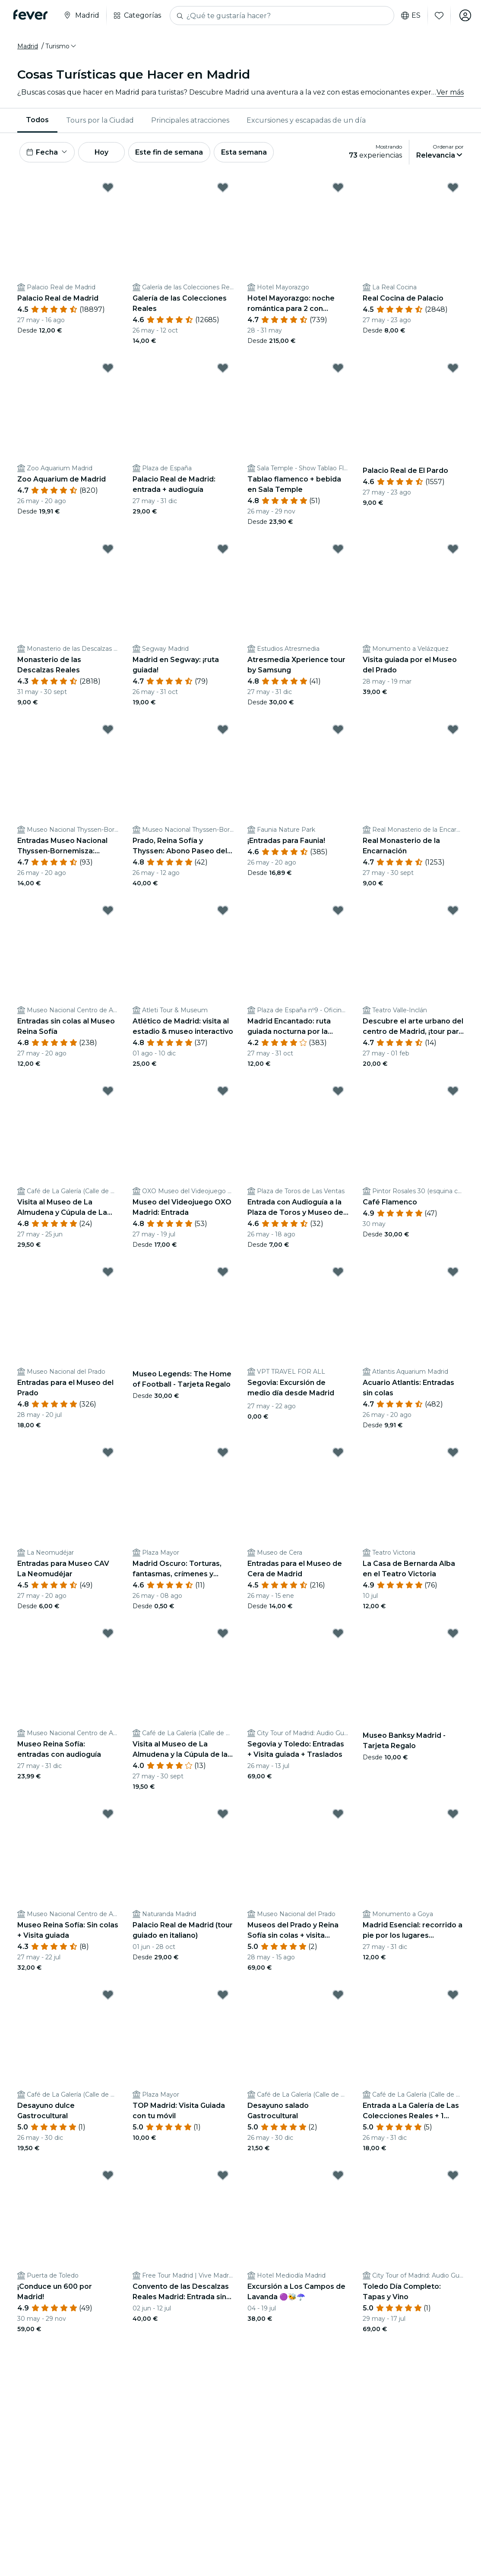 This screenshot has height=2576, width=481. I want to click on [Mark Acuario Atlantis: Entradas sin colas as favorite], so click(453, 1272).